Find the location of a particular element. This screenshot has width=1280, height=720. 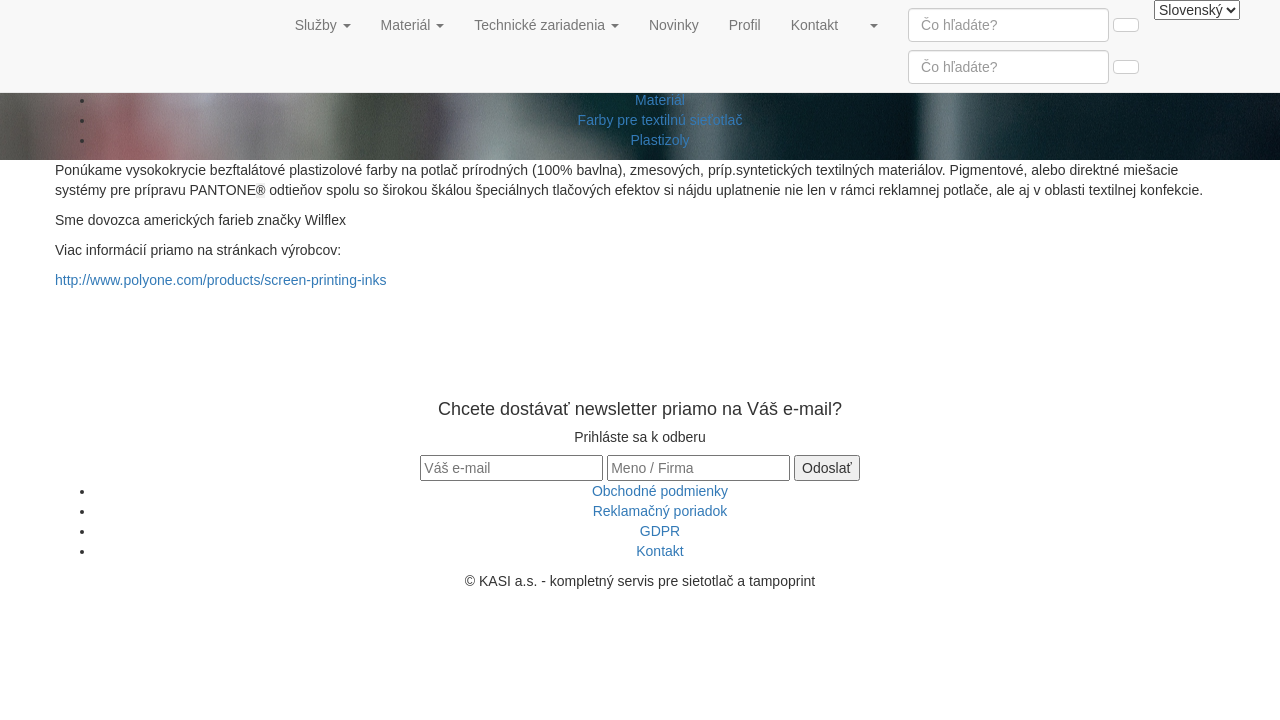

Reklamačný poriadok is located at coordinates (660, 511).